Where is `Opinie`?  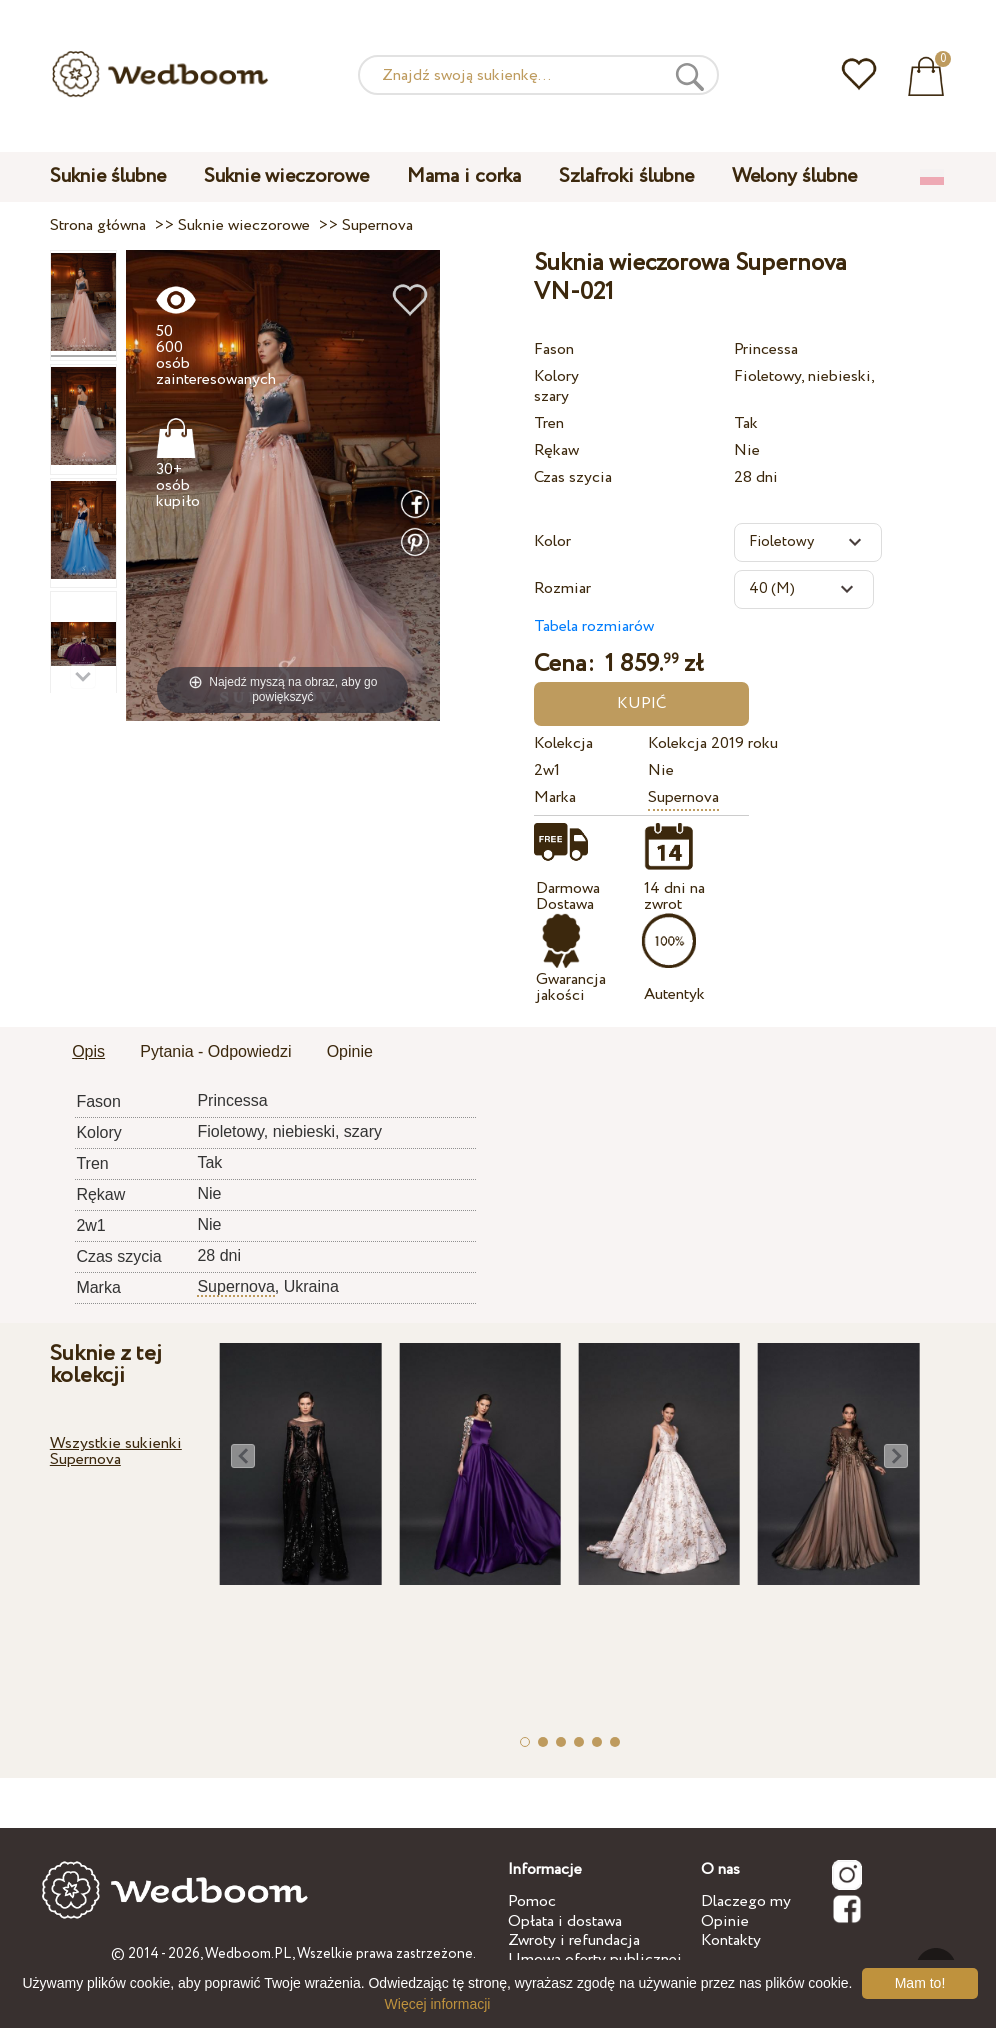 Opinie is located at coordinates (725, 1921).